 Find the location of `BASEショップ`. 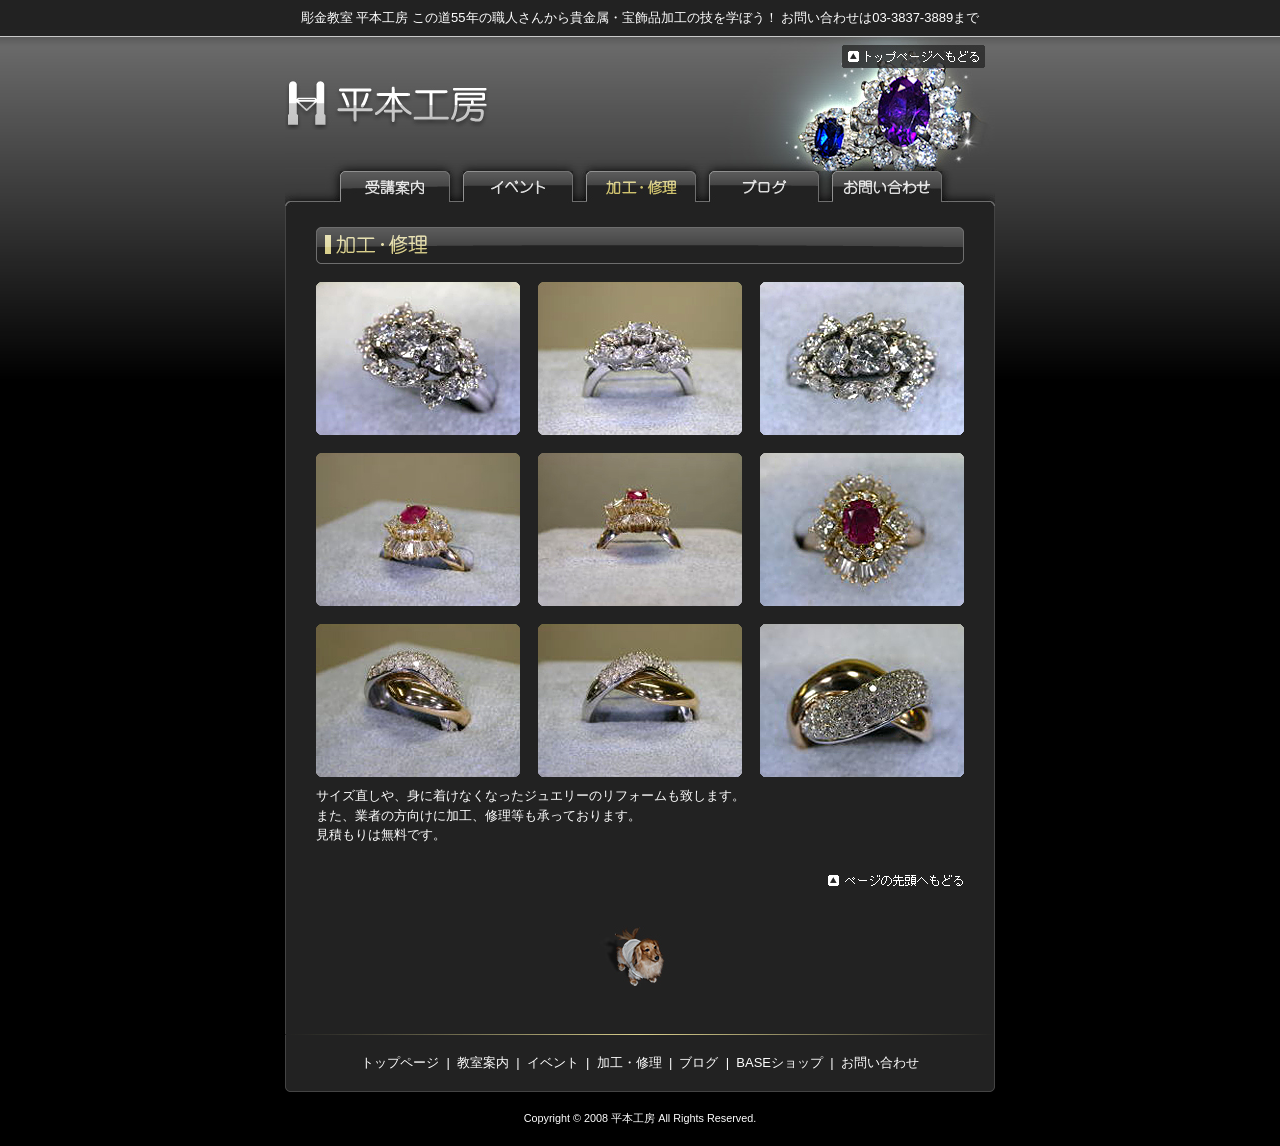

BASEショップ is located at coordinates (779, 1062).